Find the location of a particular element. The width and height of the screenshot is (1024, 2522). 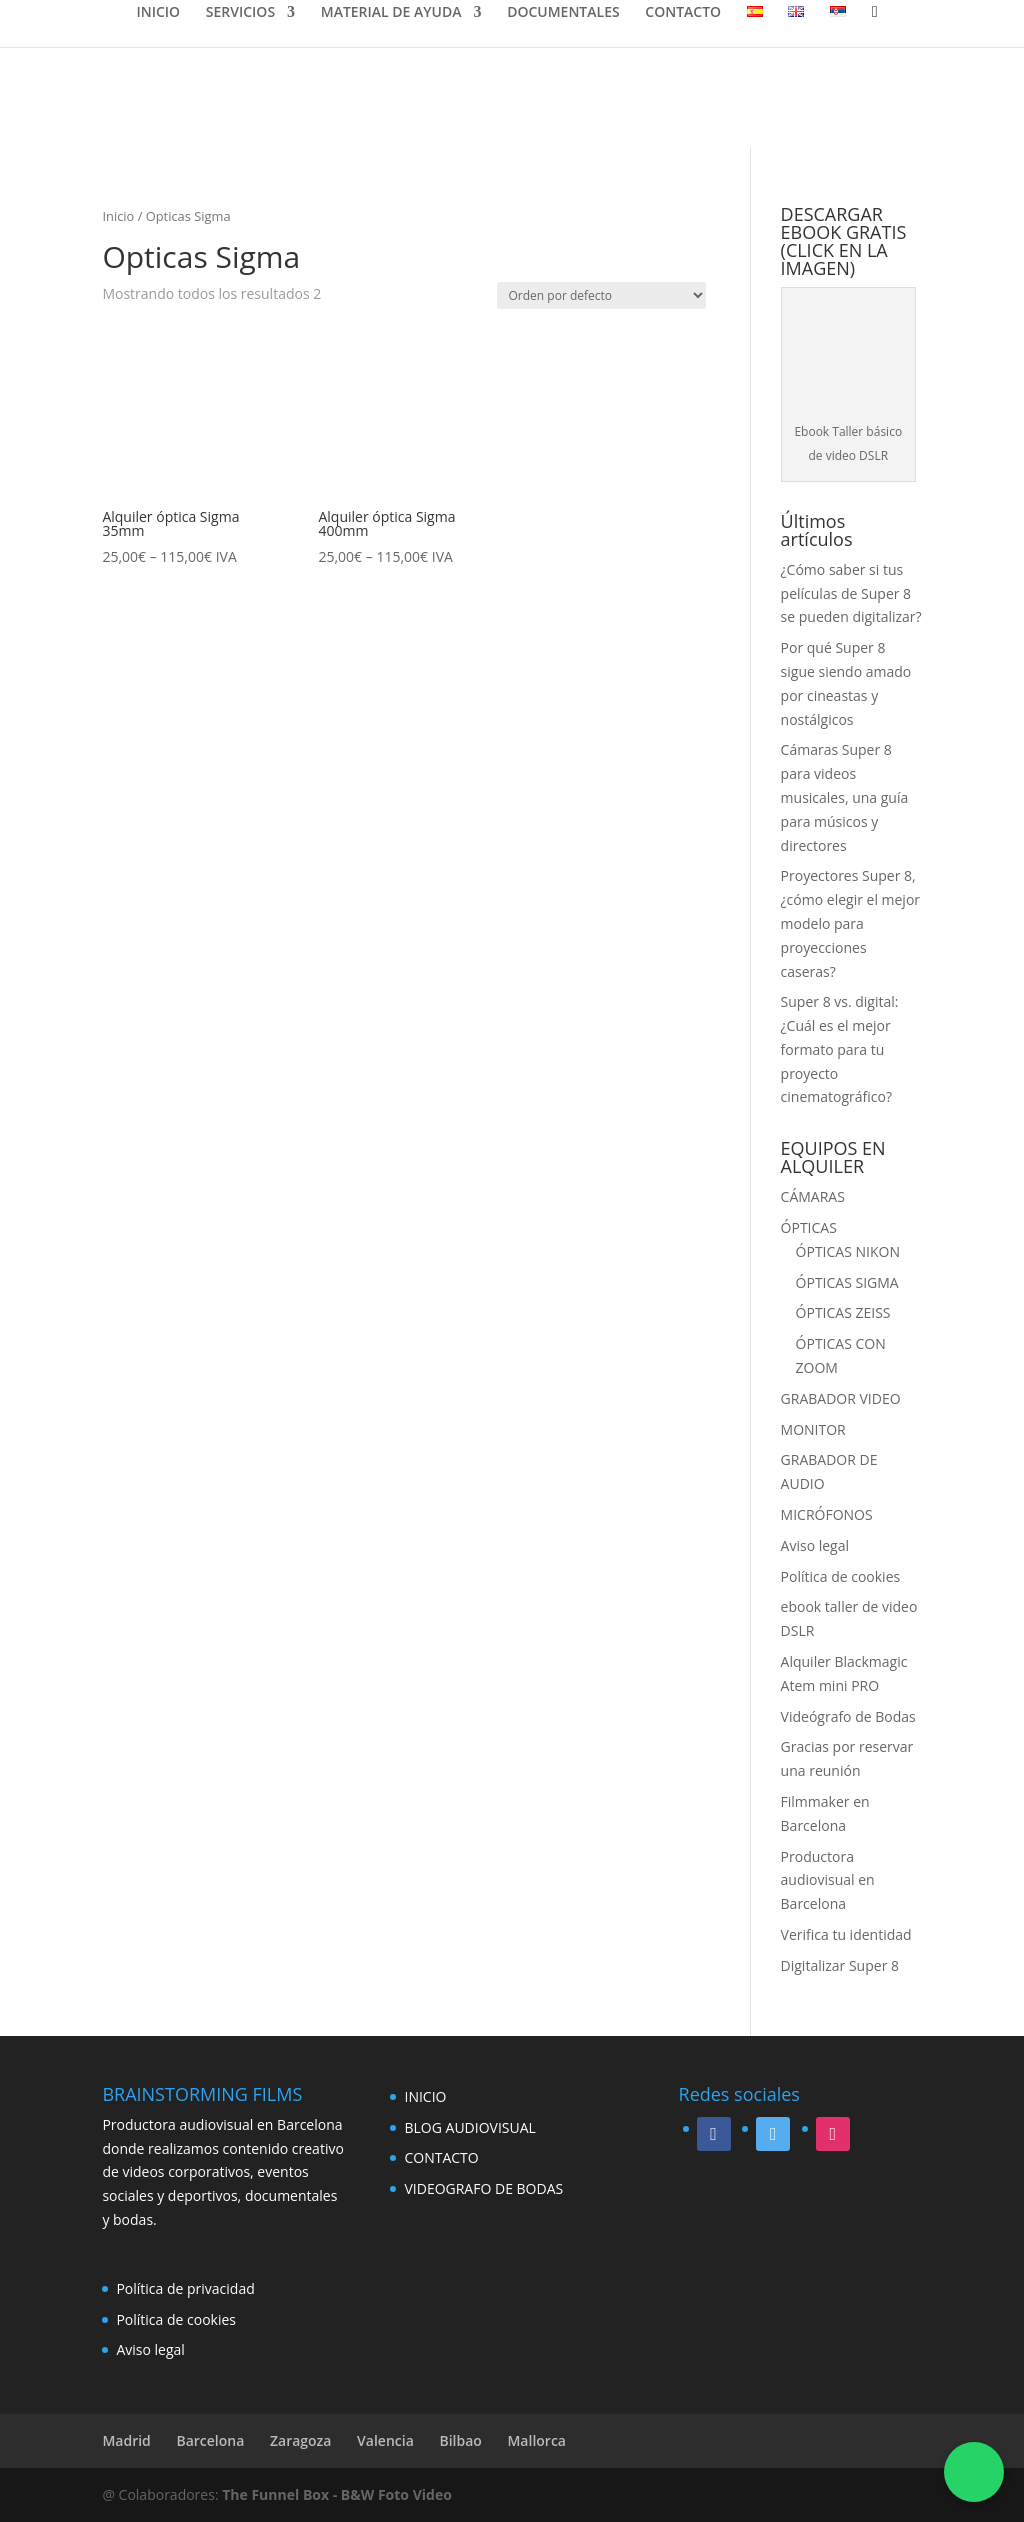

SERVICIOS is located at coordinates (240, 13).